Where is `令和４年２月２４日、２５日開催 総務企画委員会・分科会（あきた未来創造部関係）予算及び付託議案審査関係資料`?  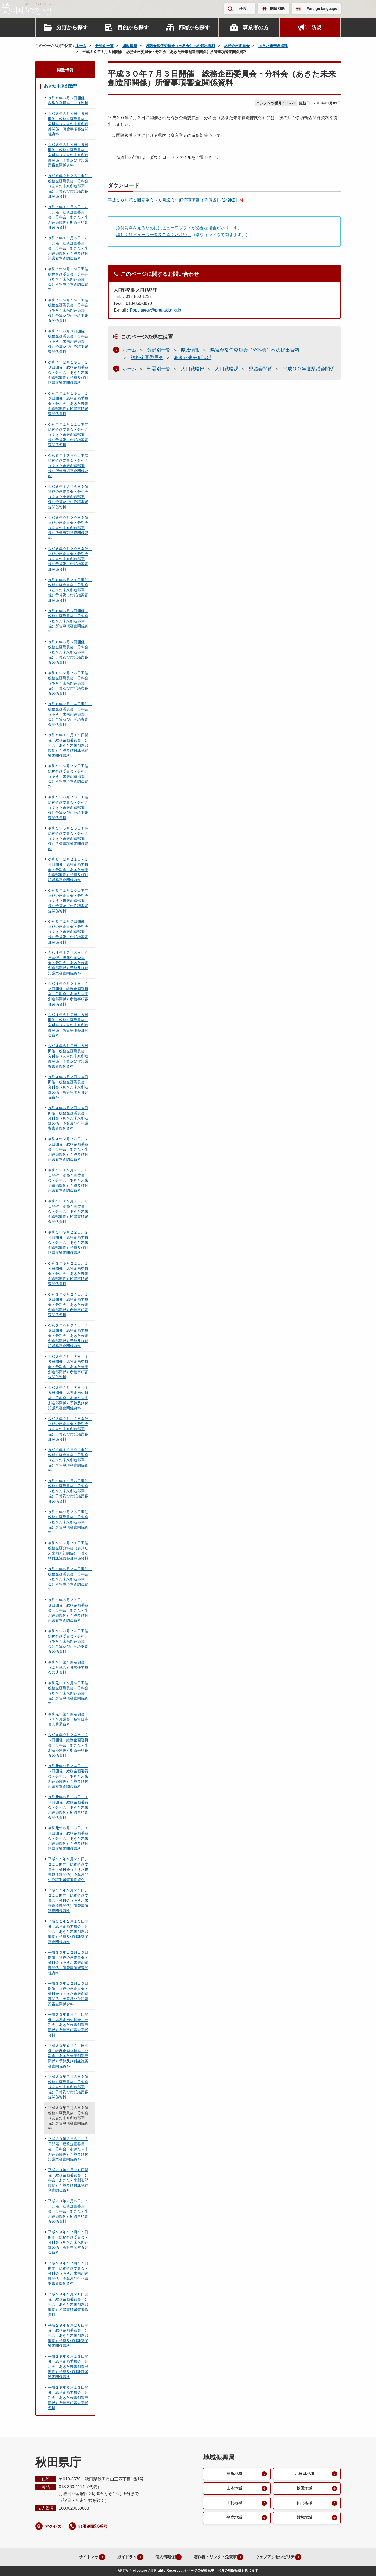
令和４年２月２４日、２５日開催 総務企画委員会・分科会（あきた未来創造部関係）予算及び付託議案審査関係資料 is located at coordinates (68, 1149).